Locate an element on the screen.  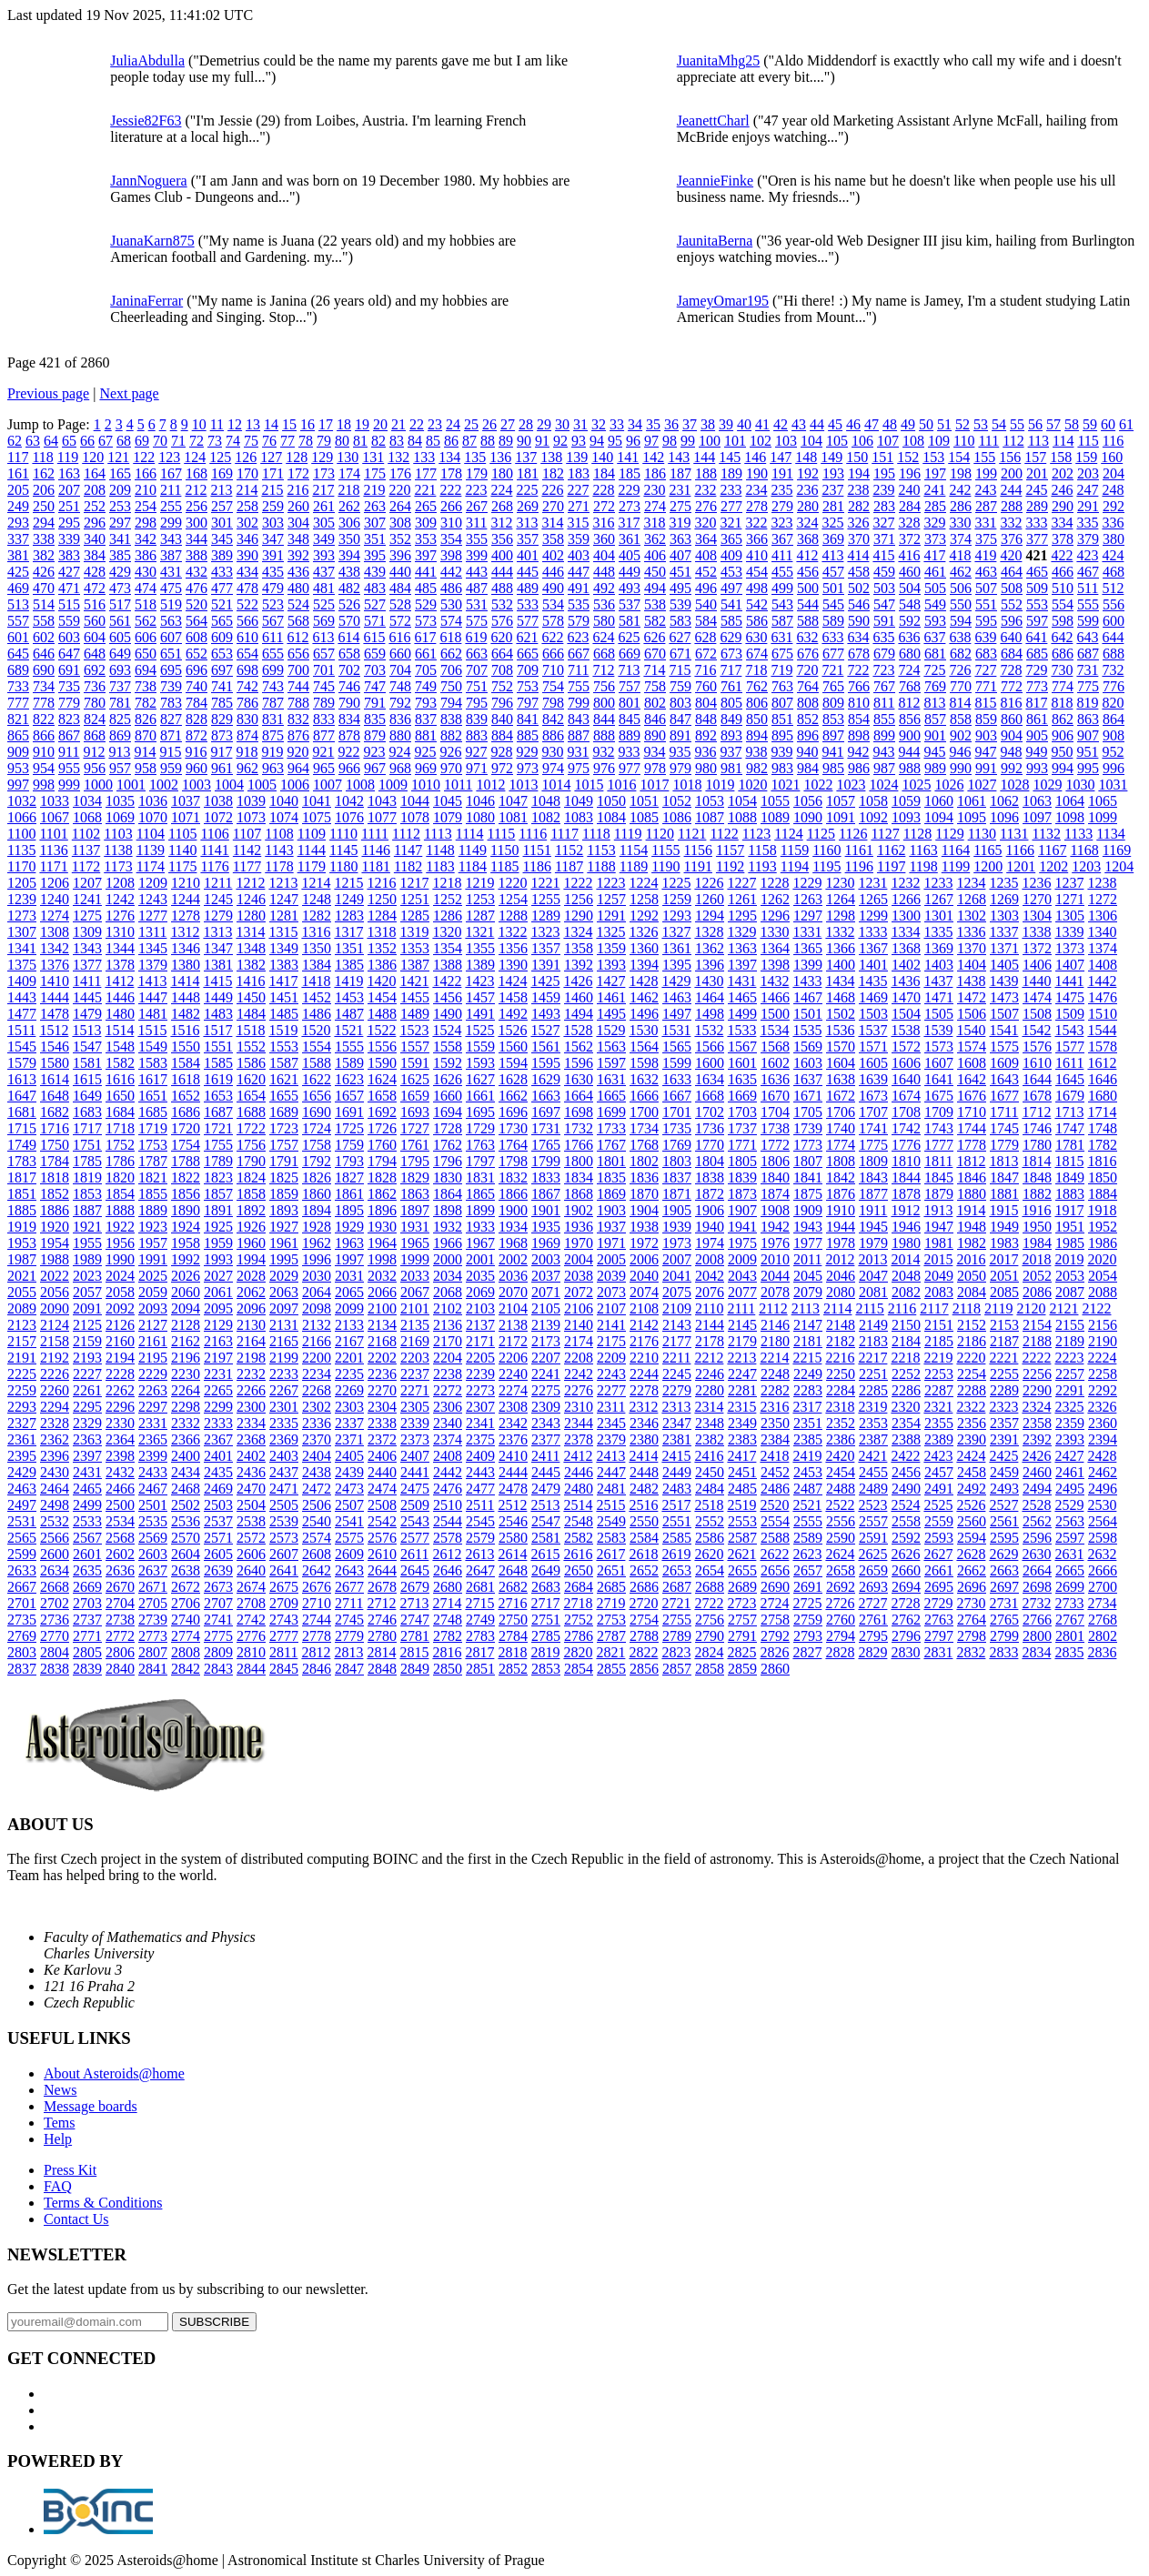
99 is located at coordinates (687, 440).